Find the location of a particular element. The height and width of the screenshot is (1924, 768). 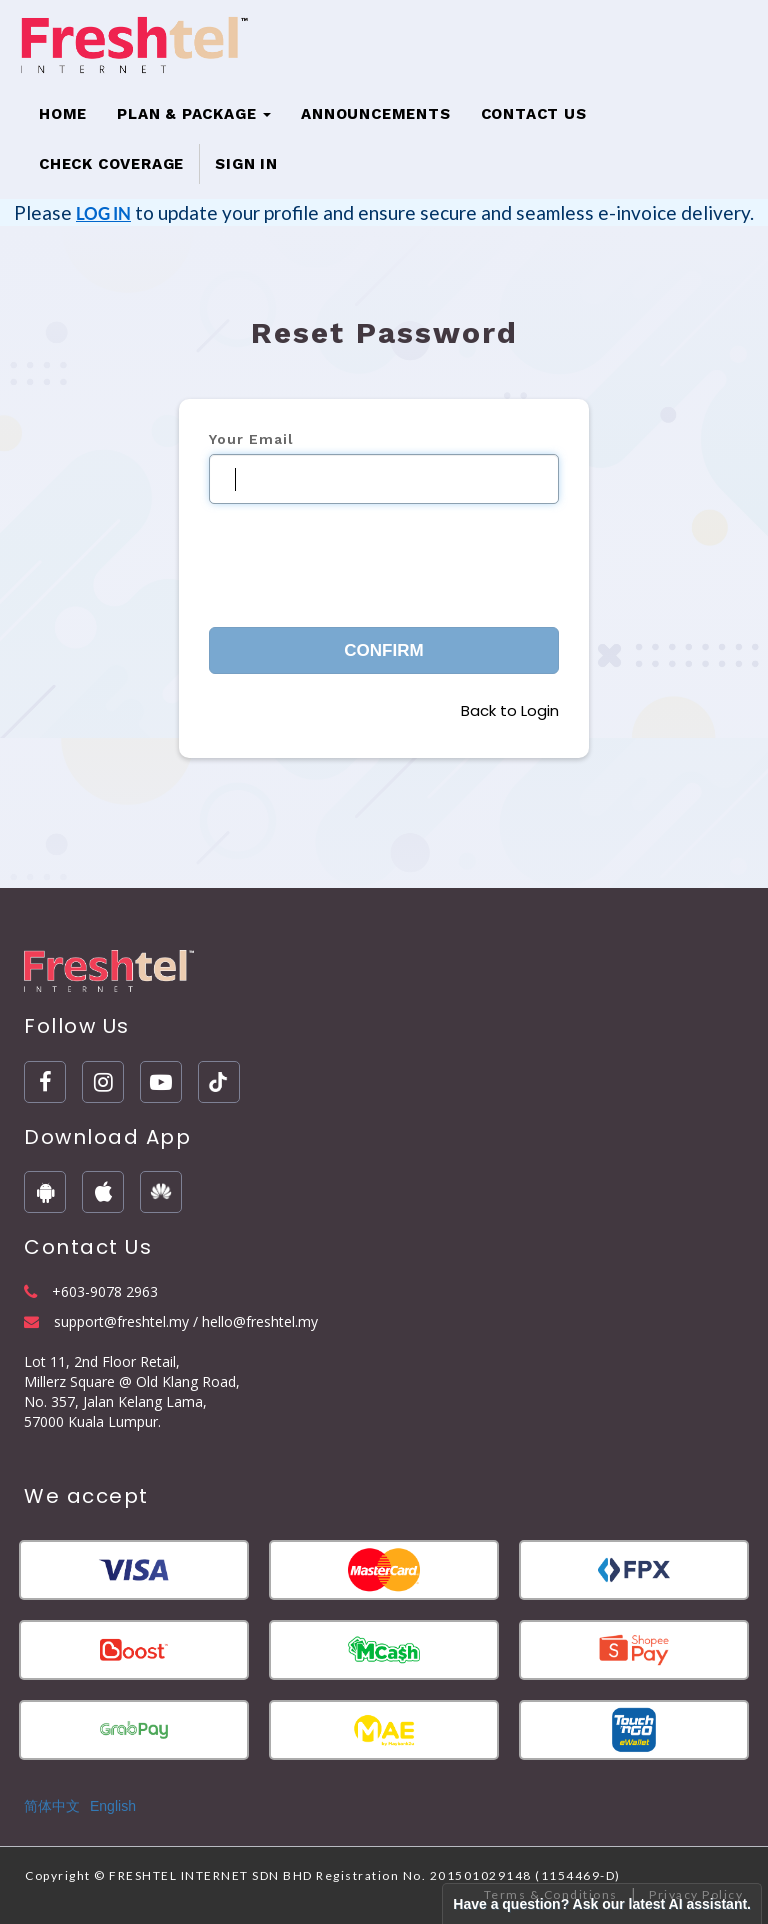

LOG IN is located at coordinates (103, 213).